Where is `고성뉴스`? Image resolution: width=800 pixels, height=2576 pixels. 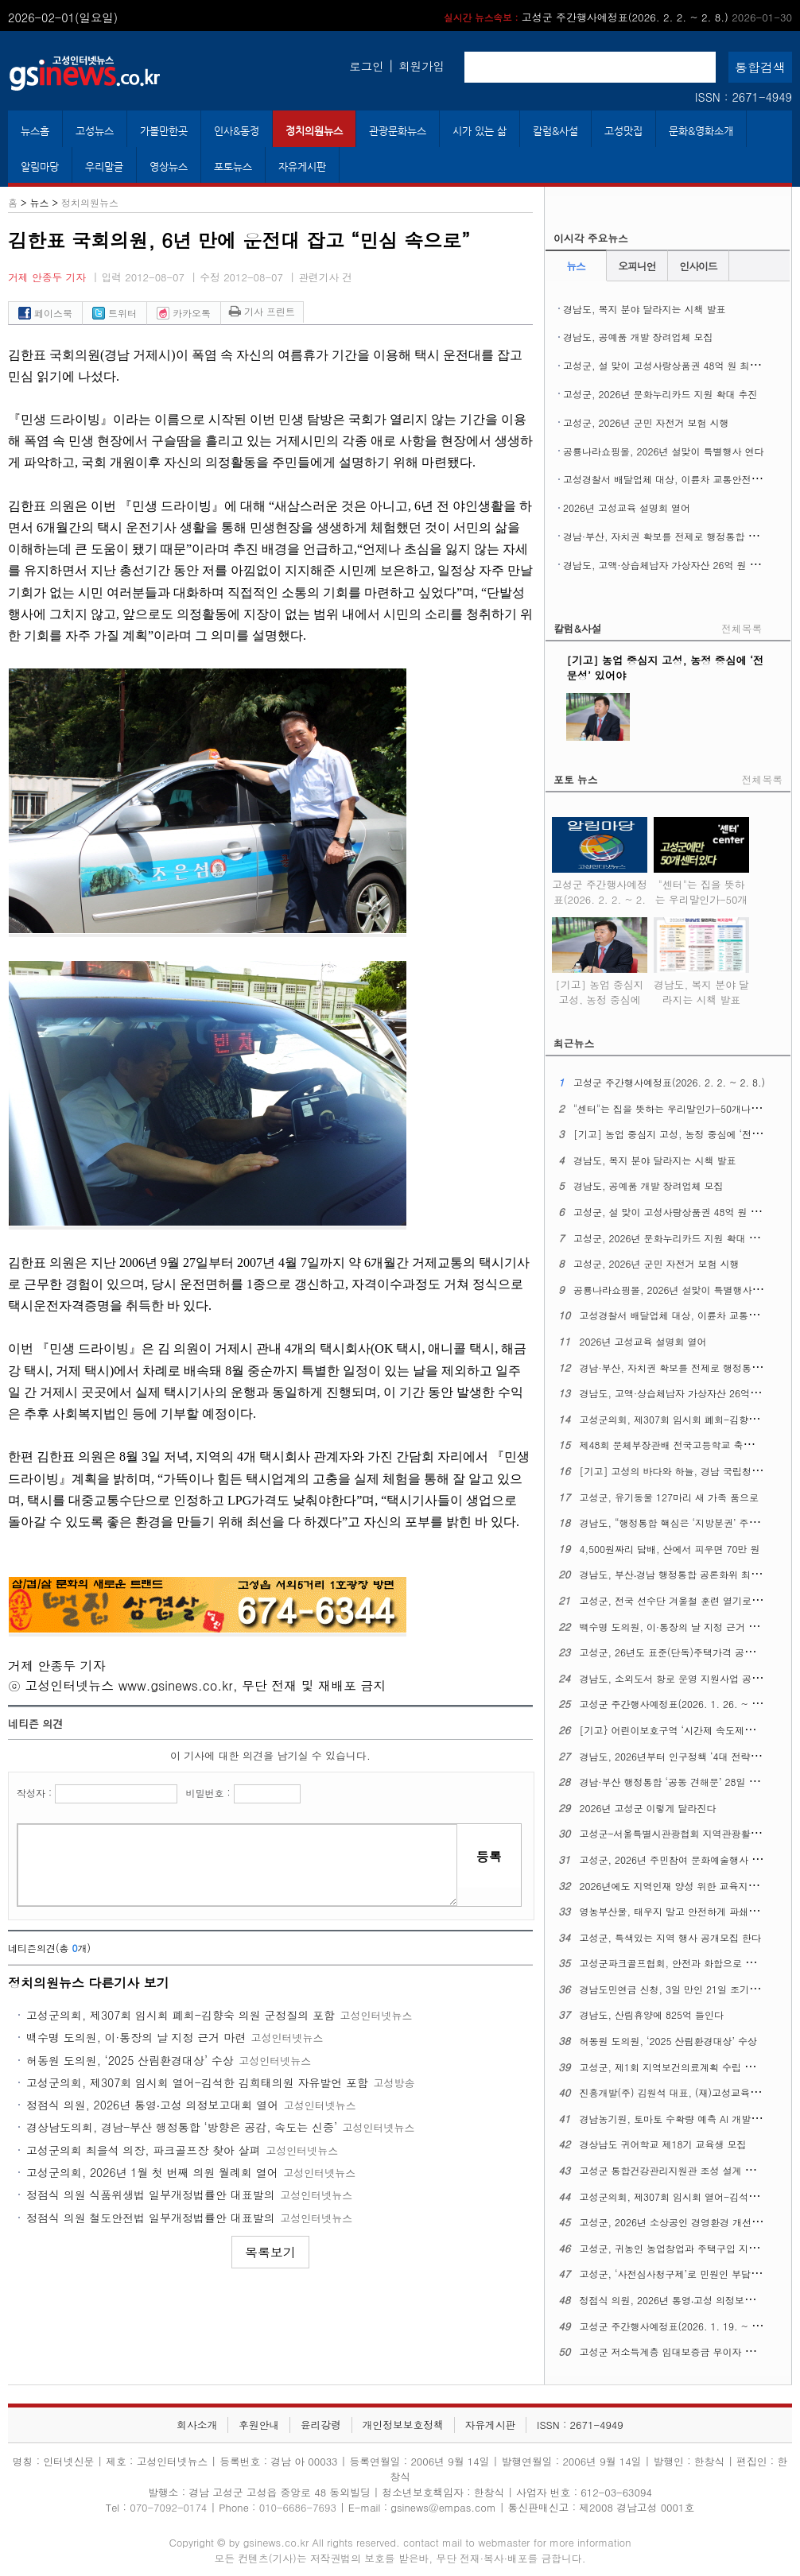
고성뉴스 is located at coordinates (95, 131).